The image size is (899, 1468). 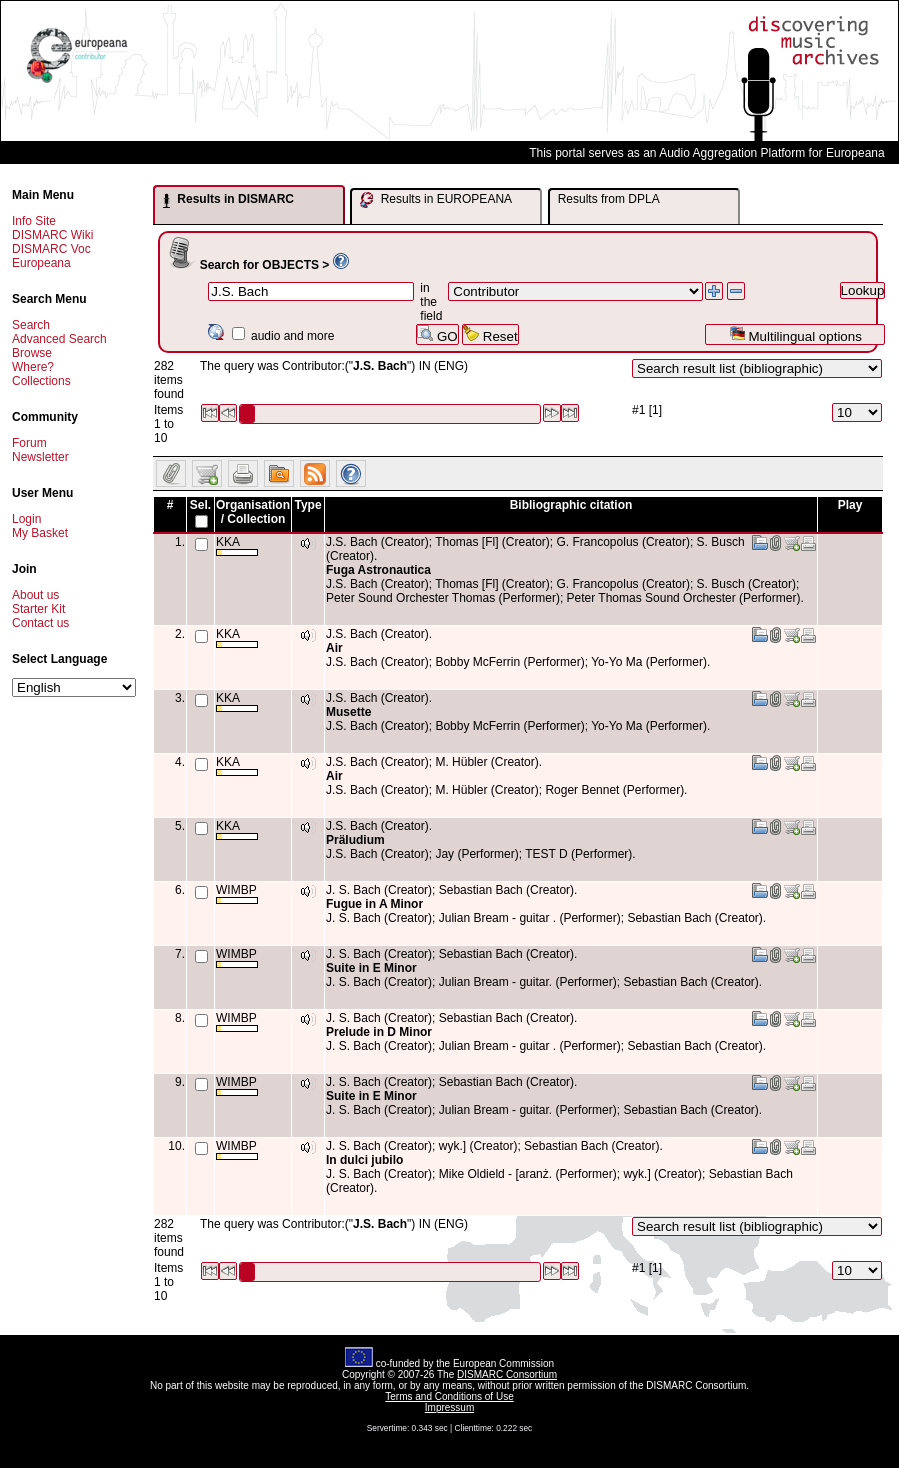 What do you see at coordinates (34, 221) in the screenshot?
I see `Info Site` at bounding box center [34, 221].